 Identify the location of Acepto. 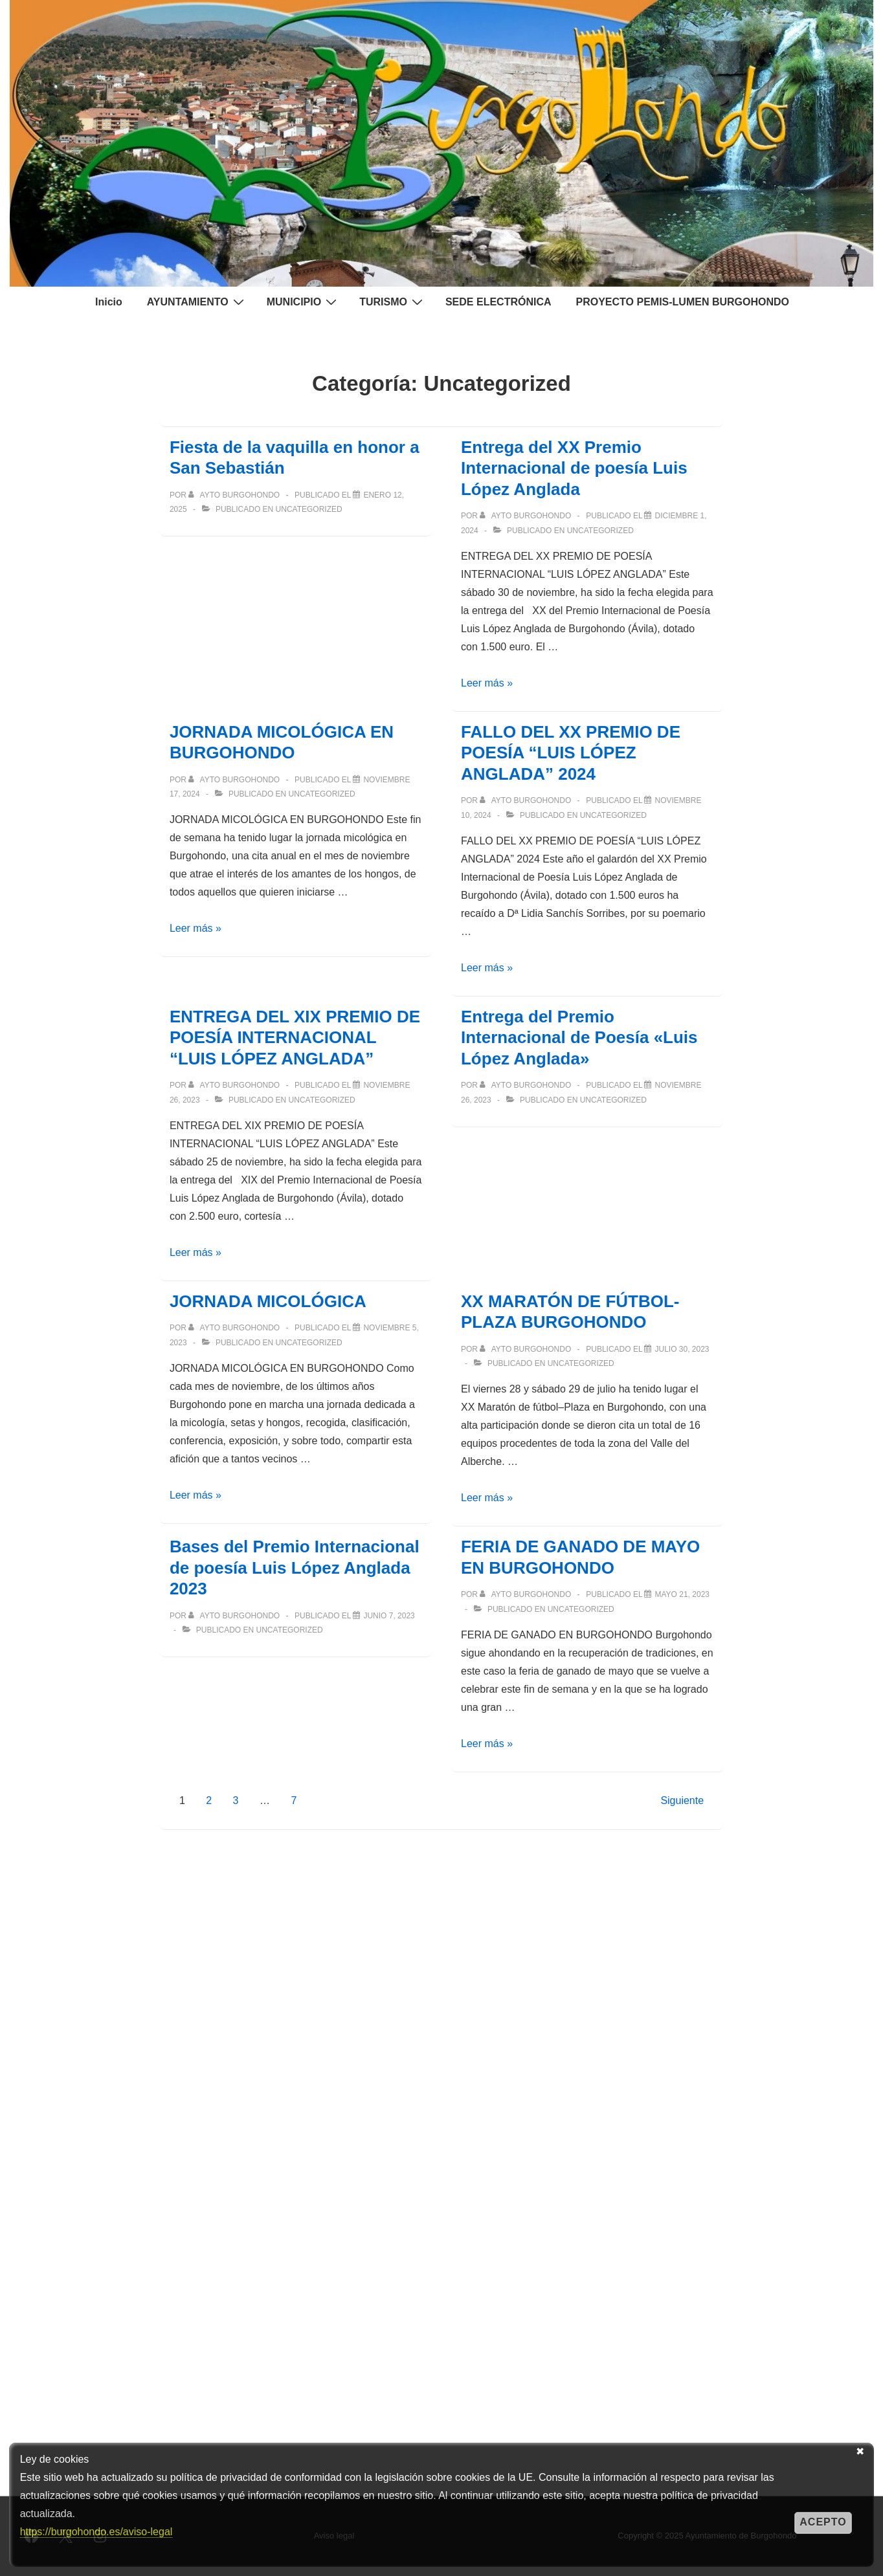
(822, 2521).